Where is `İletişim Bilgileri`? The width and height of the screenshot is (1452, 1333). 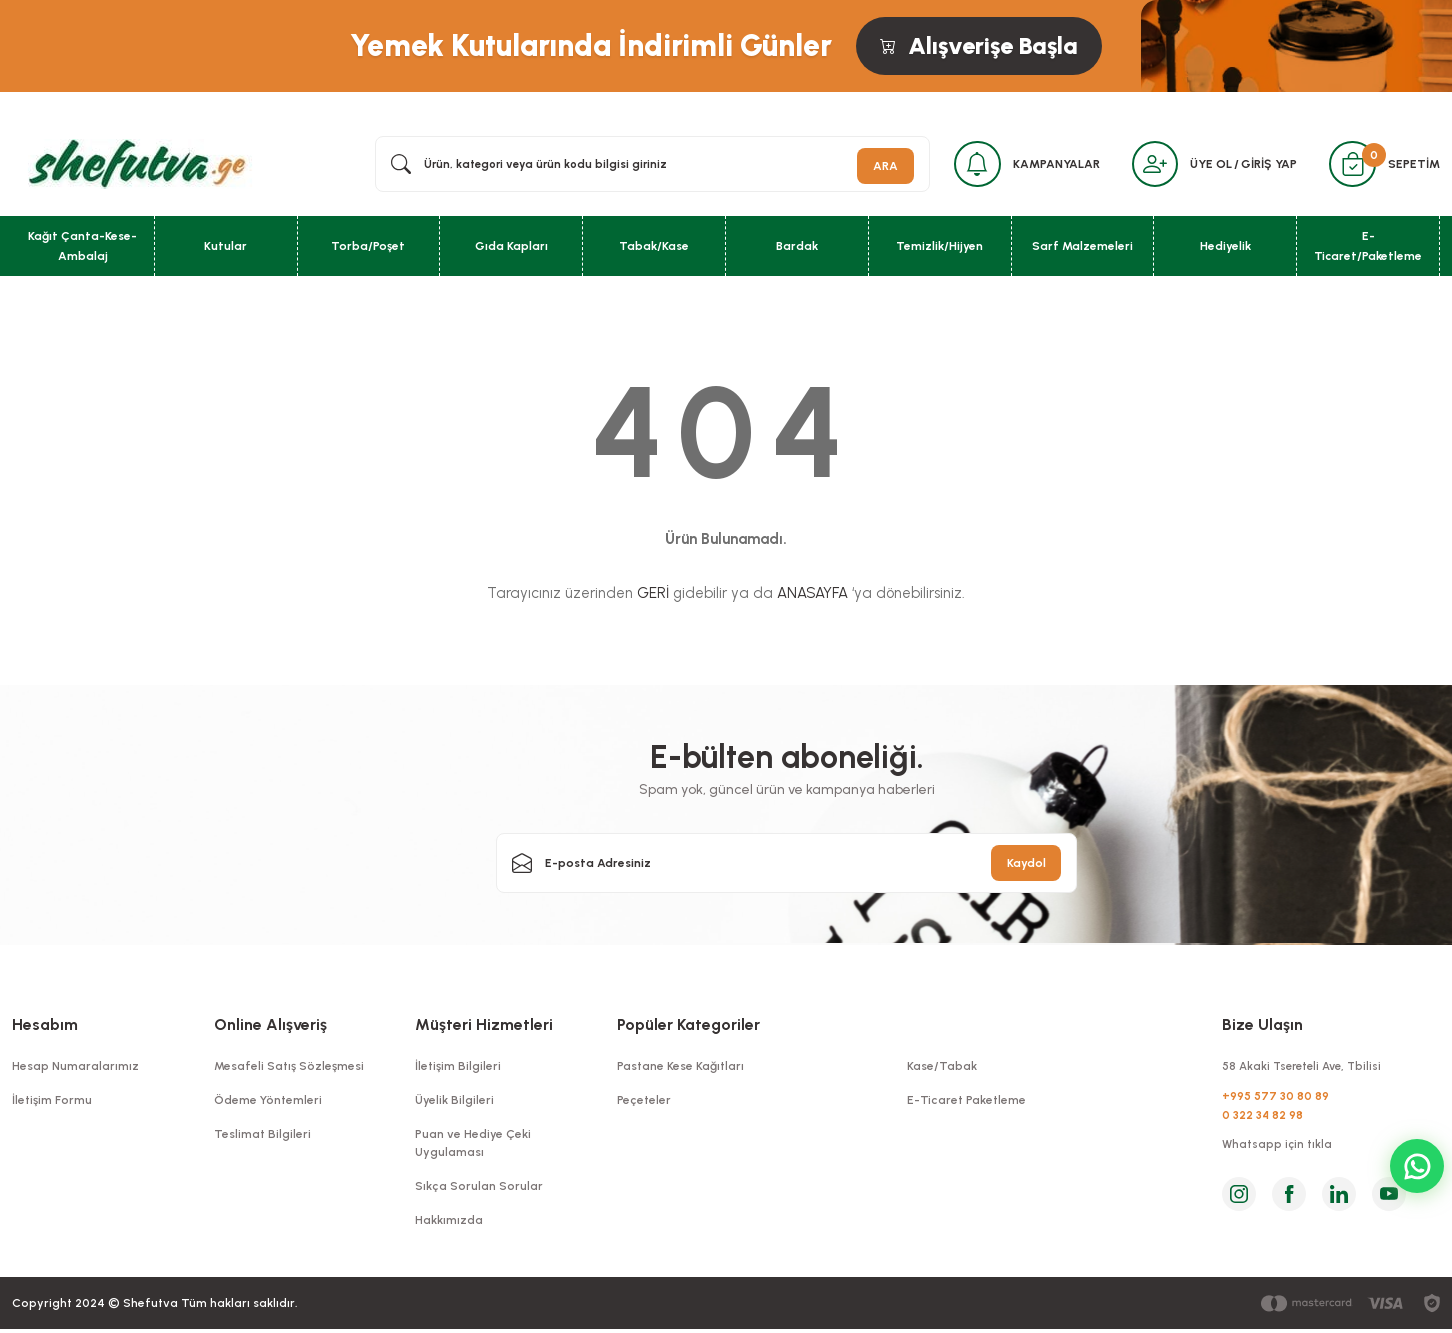
İletişim Bilgileri is located at coordinates (458, 1070).